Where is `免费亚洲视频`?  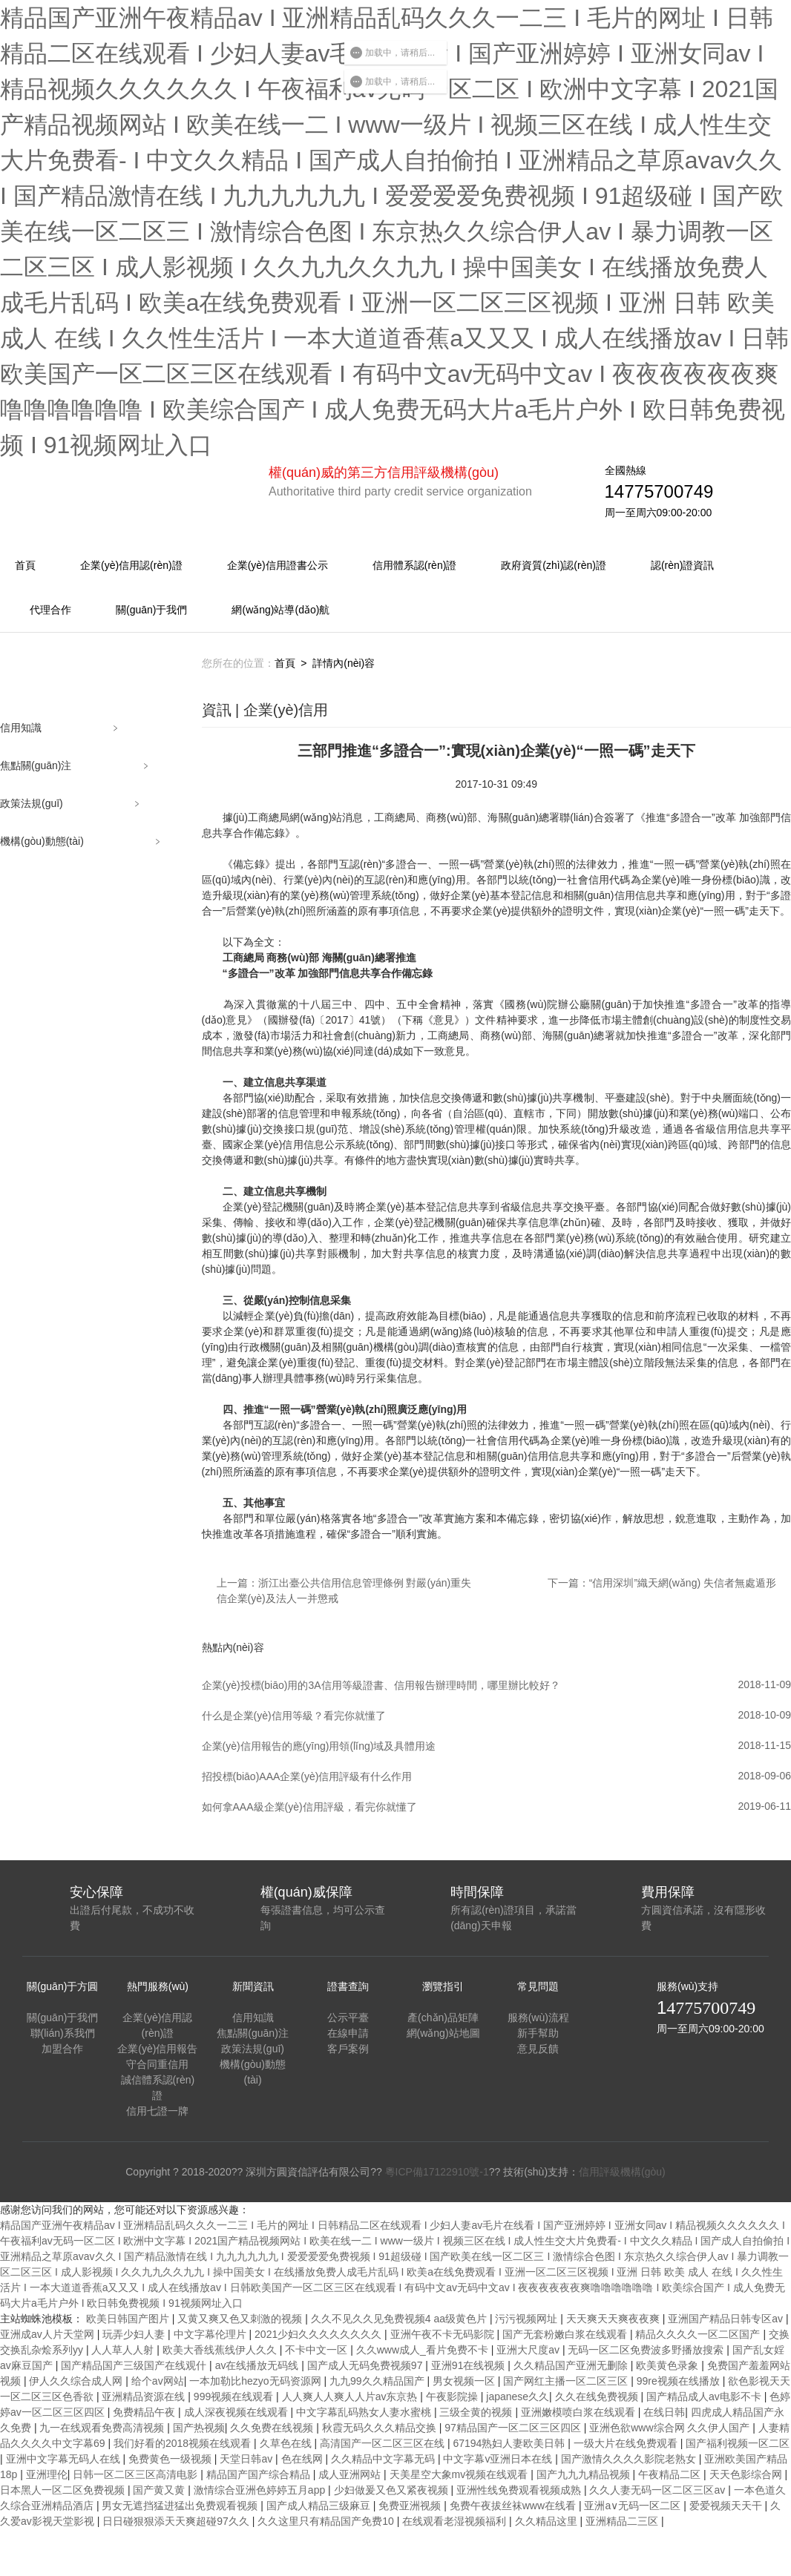
免费亚洲视频 is located at coordinates (411, 2505).